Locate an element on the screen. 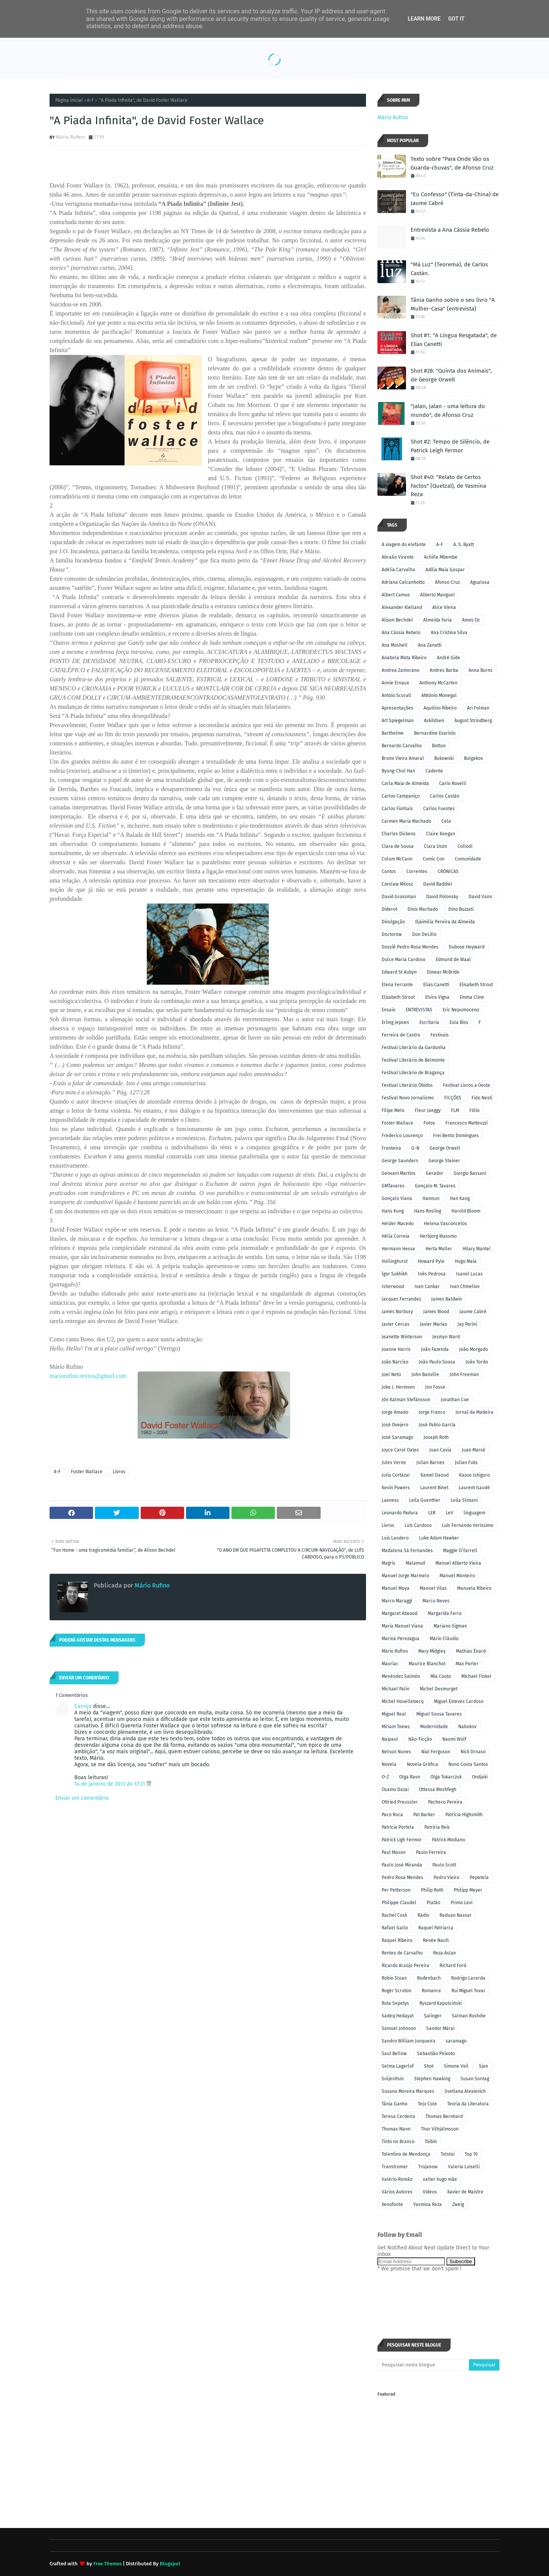 Image resolution: width=549 pixels, height=2576 pixels. Adriana Calcanhotto is located at coordinates (403, 582).